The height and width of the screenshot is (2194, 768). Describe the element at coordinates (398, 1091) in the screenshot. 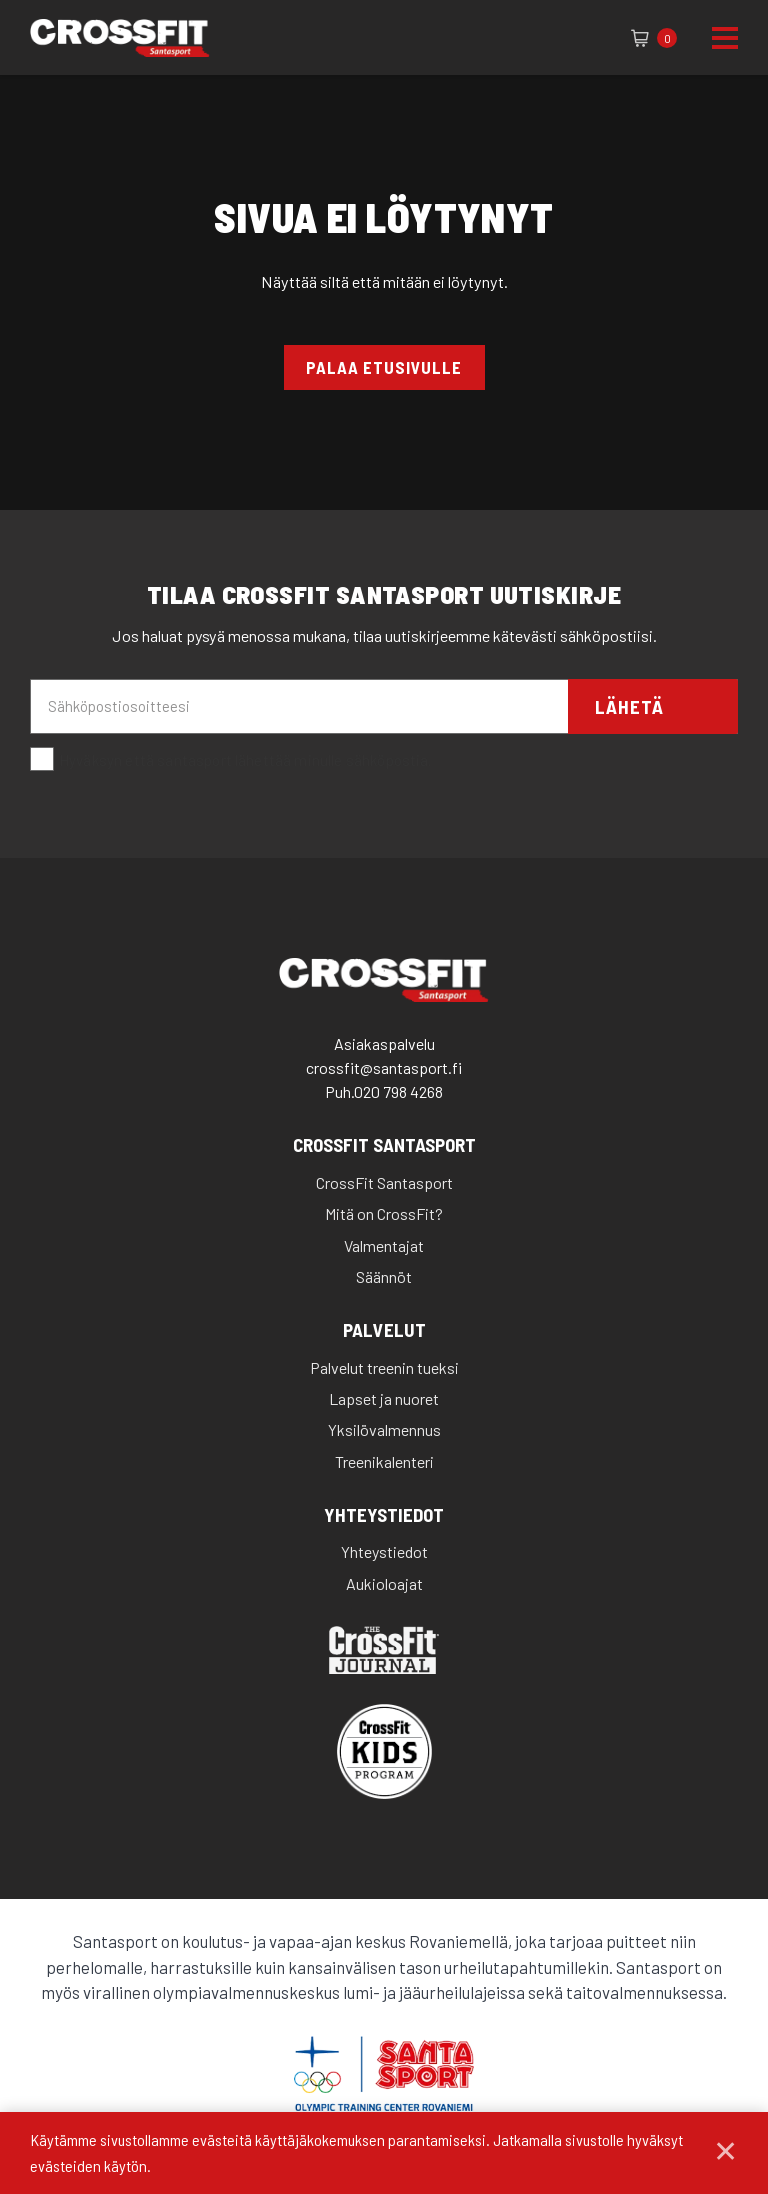

I see `020 798 4268` at that location.